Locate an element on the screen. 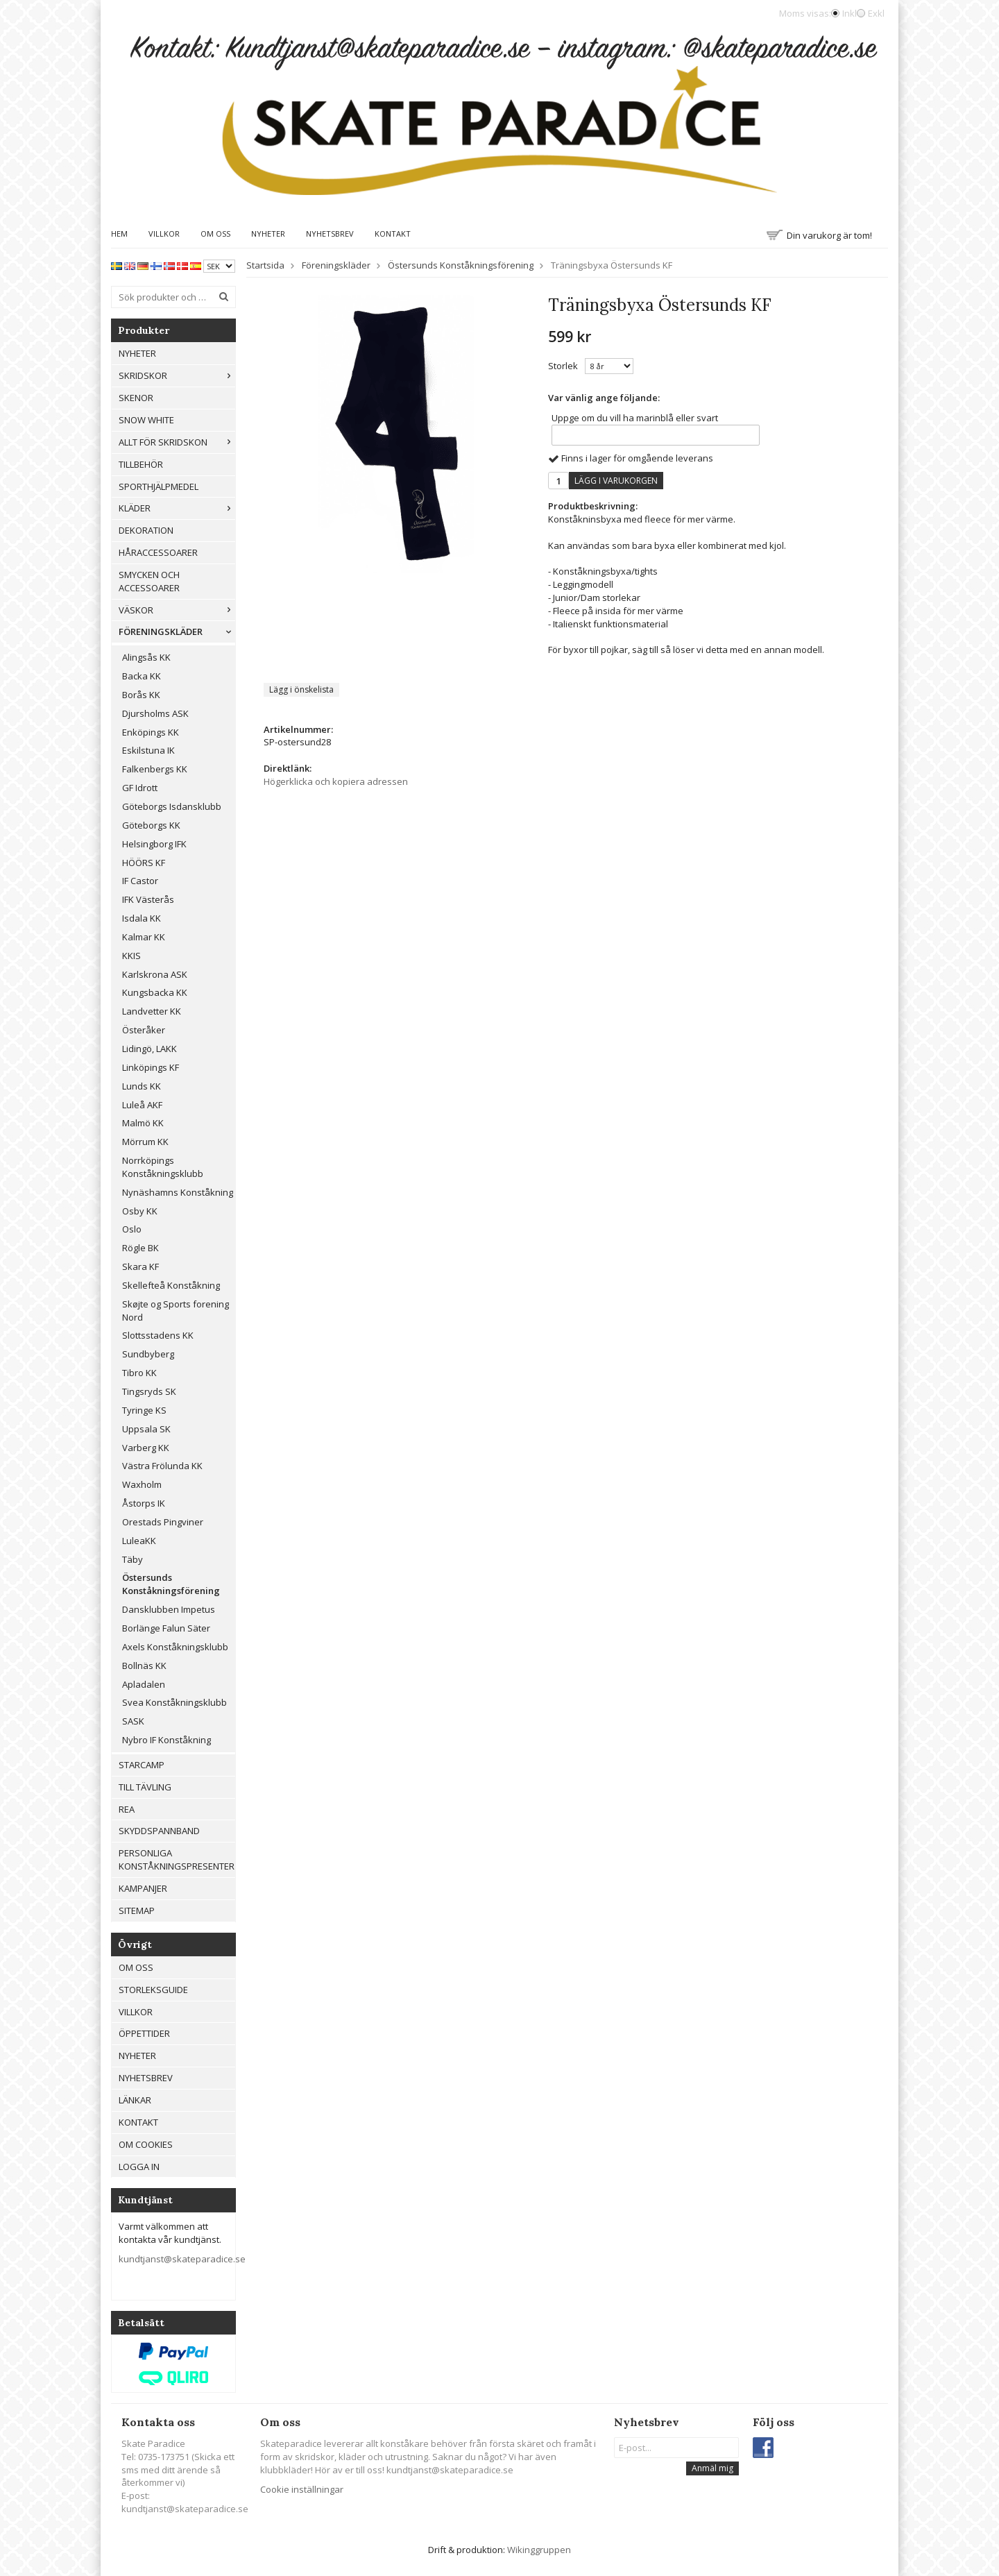  Axels Konståkningsklubb is located at coordinates (175, 1647).